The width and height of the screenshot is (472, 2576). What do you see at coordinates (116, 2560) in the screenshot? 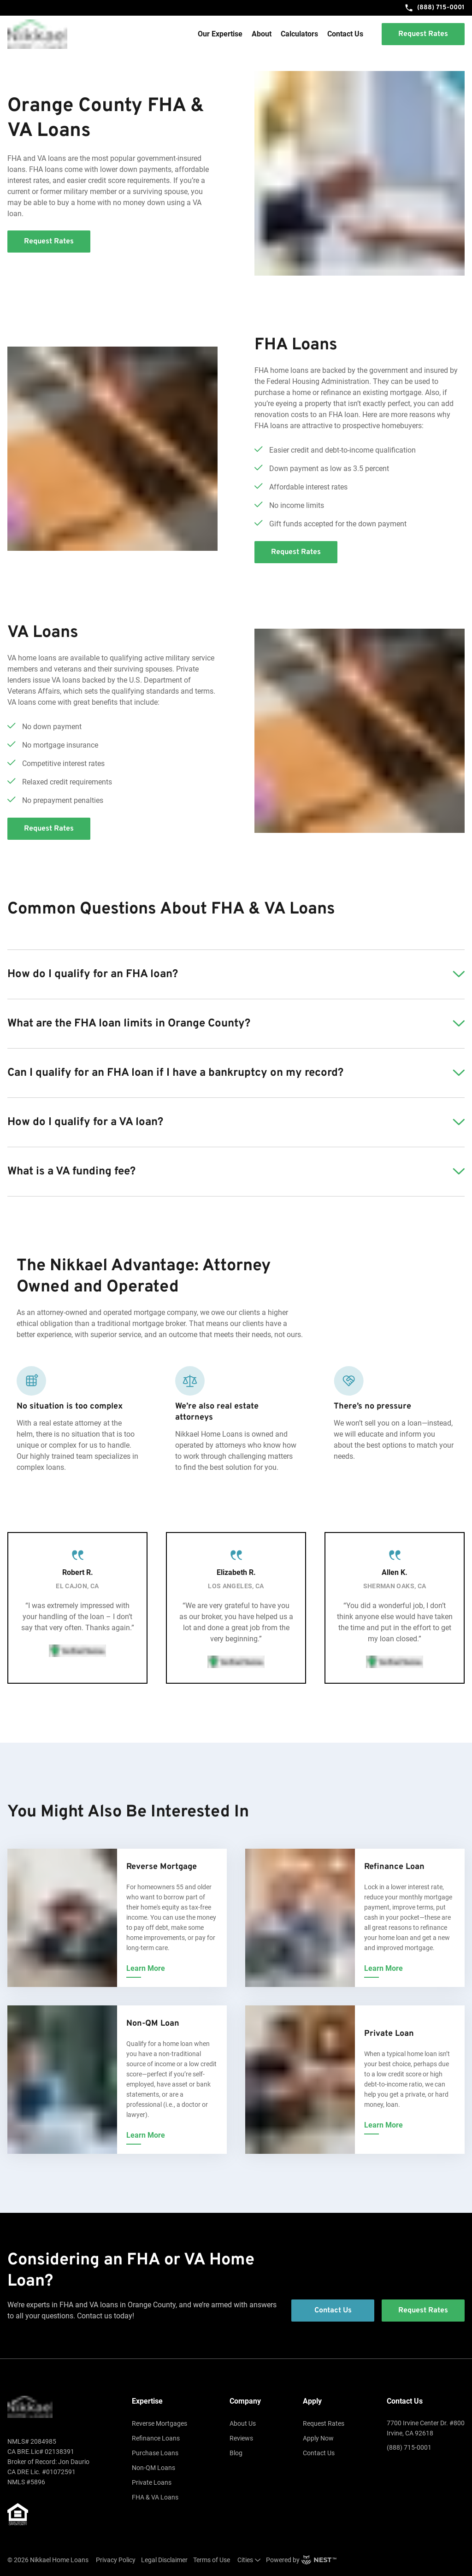
I see `Privacy Policy` at bounding box center [116, 2560].